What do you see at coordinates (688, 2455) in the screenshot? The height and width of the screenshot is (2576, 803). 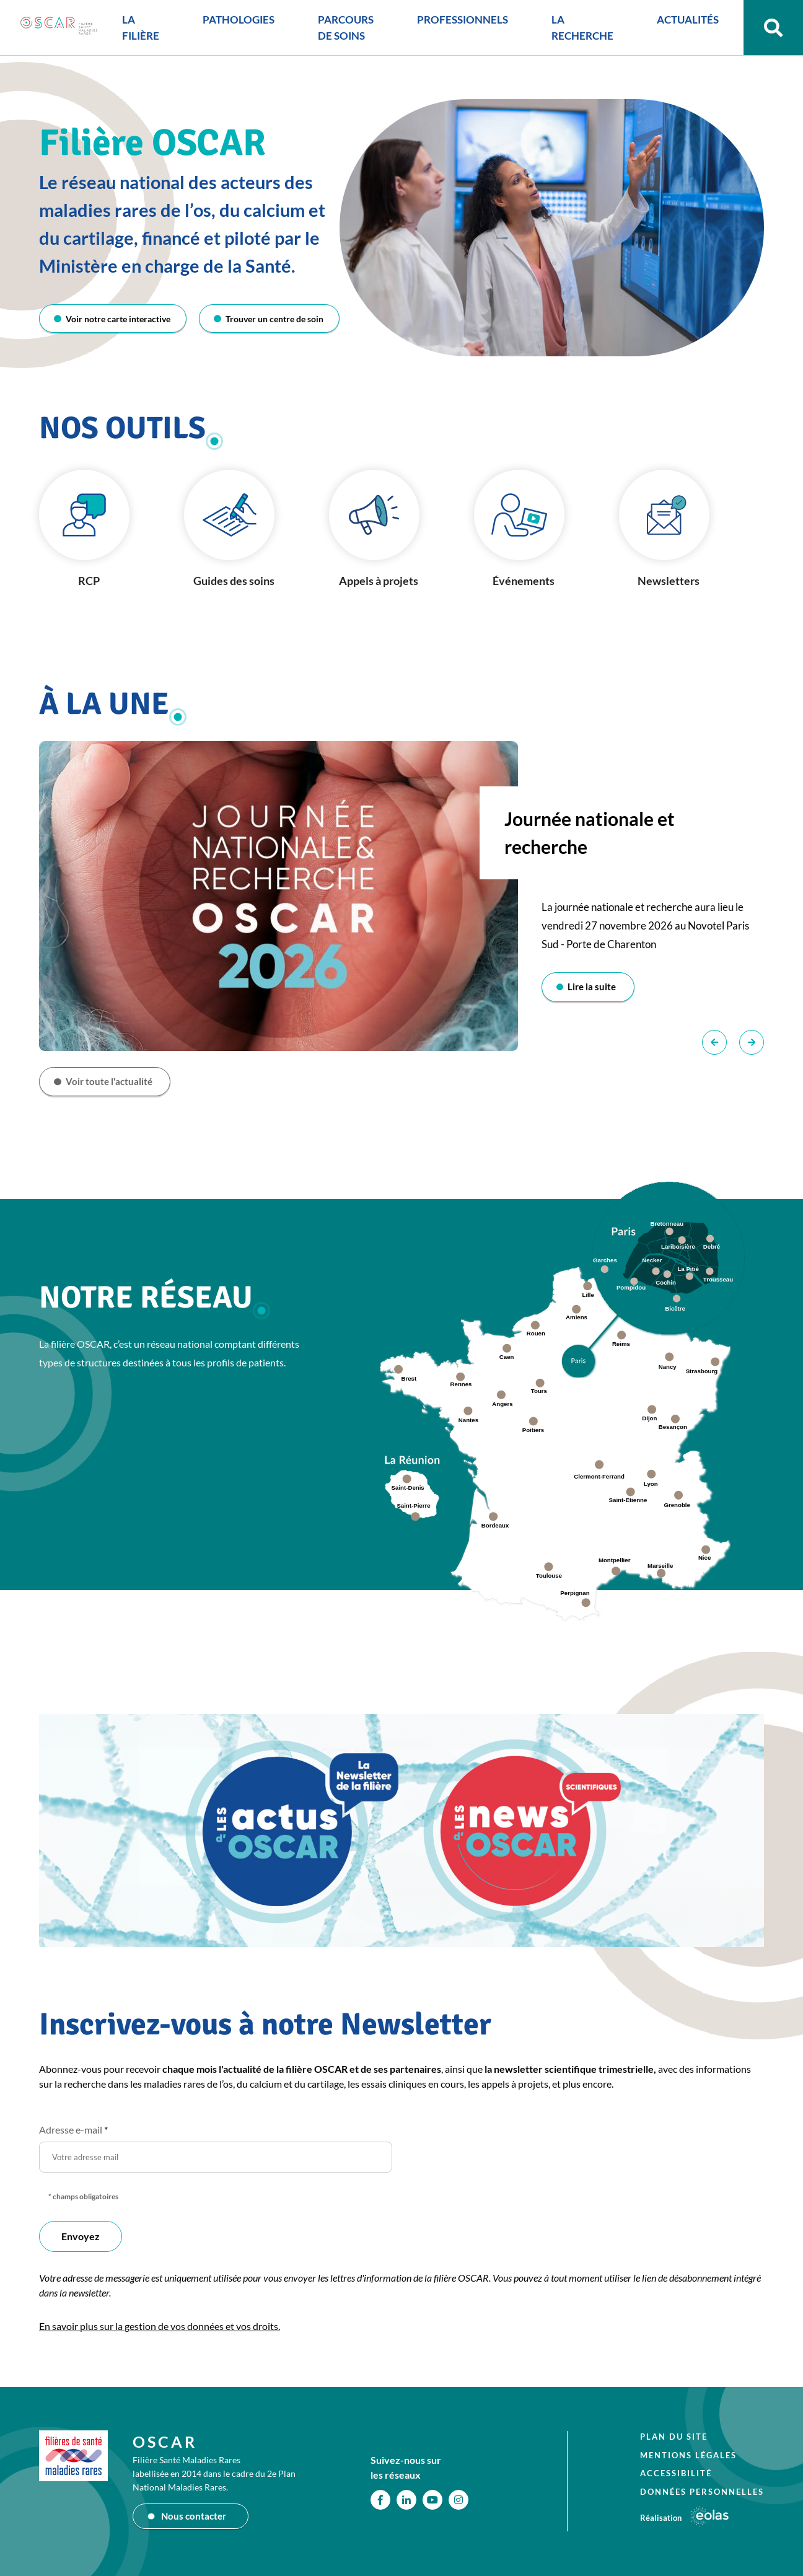 I see `Mentions légales` at bounding box center [688, 2455].